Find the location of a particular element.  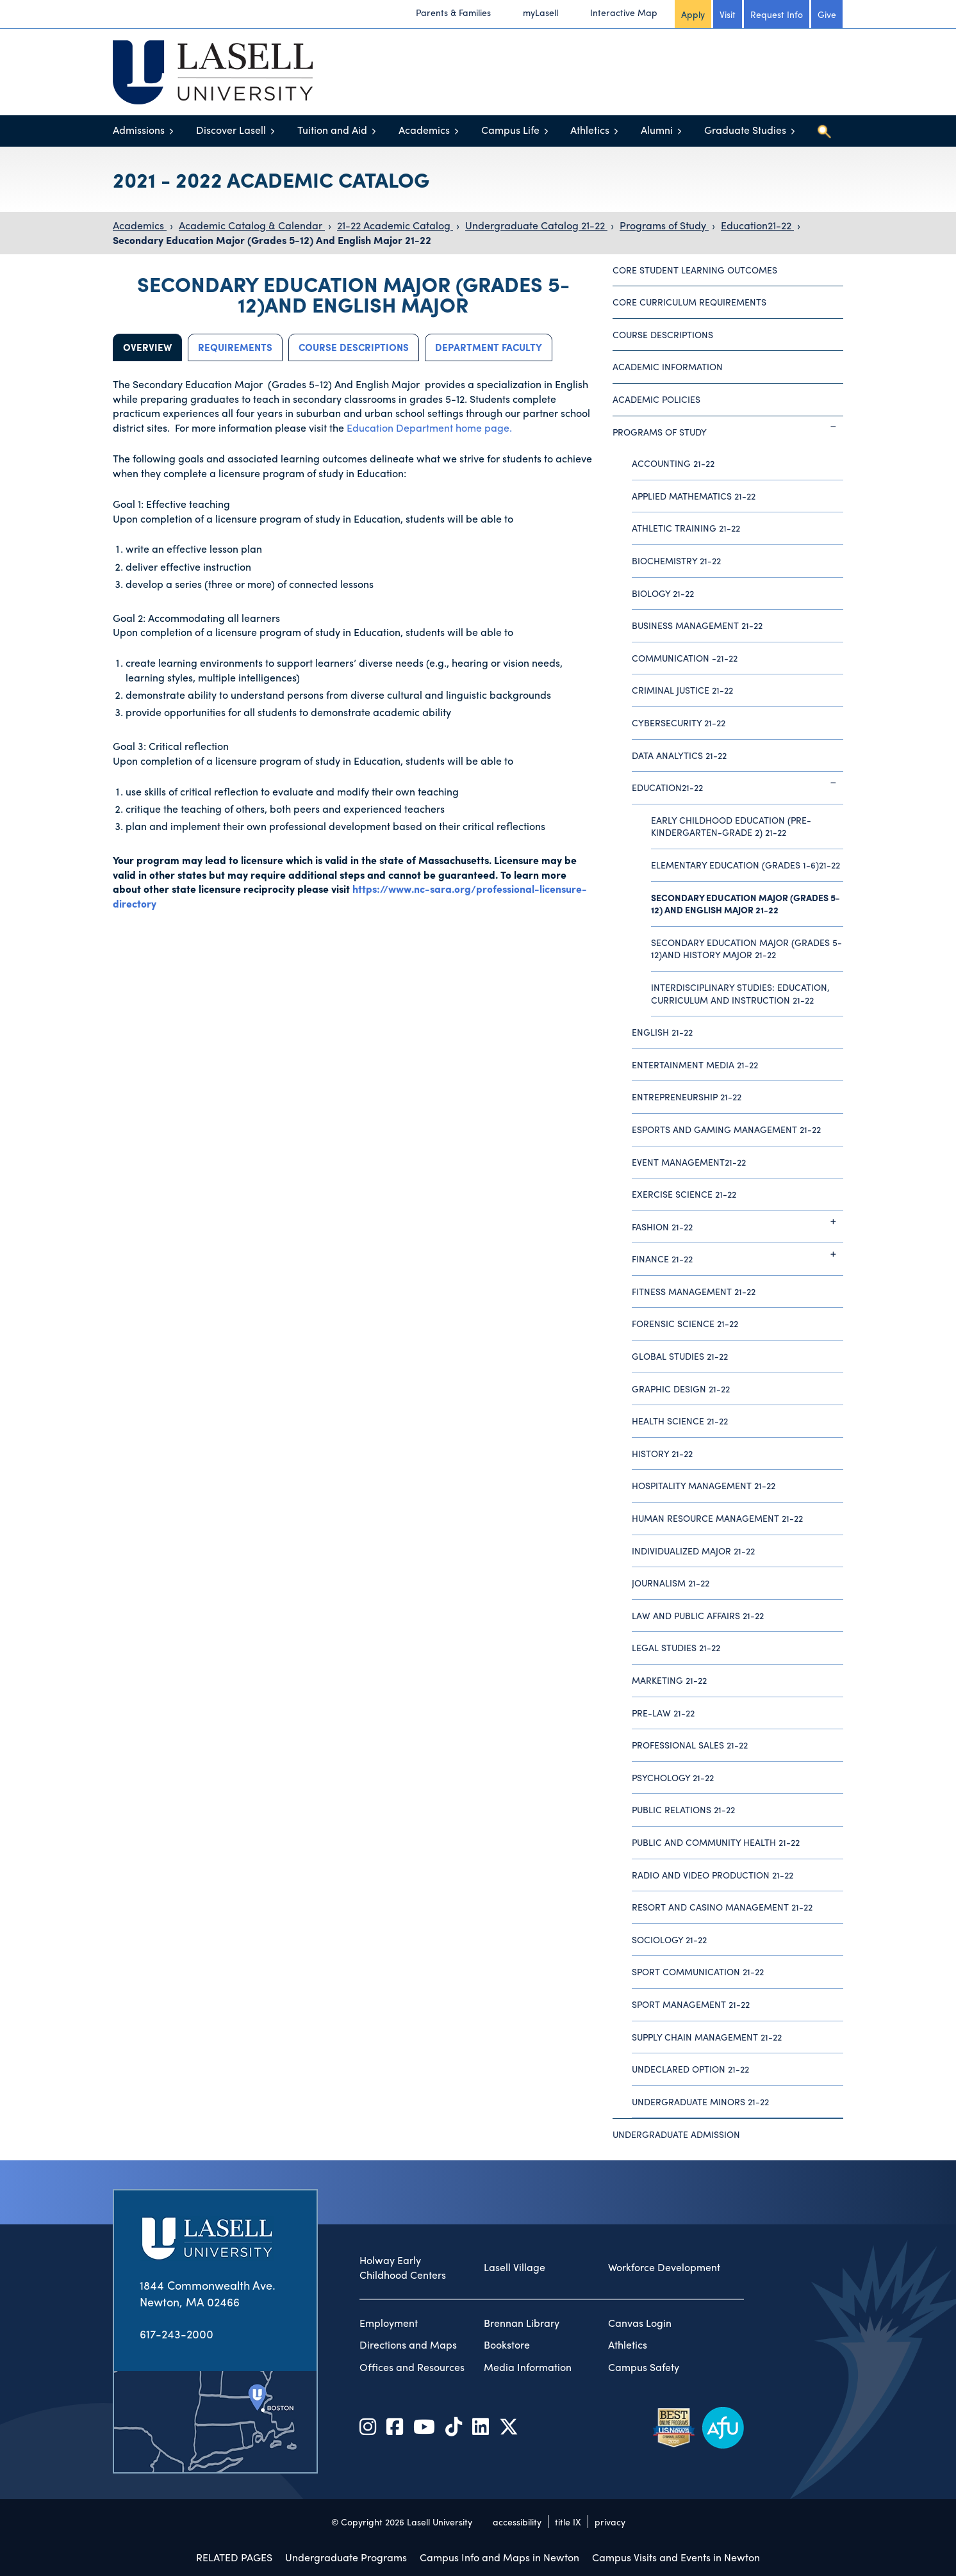

Graduate Studies is located at coordinates (745, 129).